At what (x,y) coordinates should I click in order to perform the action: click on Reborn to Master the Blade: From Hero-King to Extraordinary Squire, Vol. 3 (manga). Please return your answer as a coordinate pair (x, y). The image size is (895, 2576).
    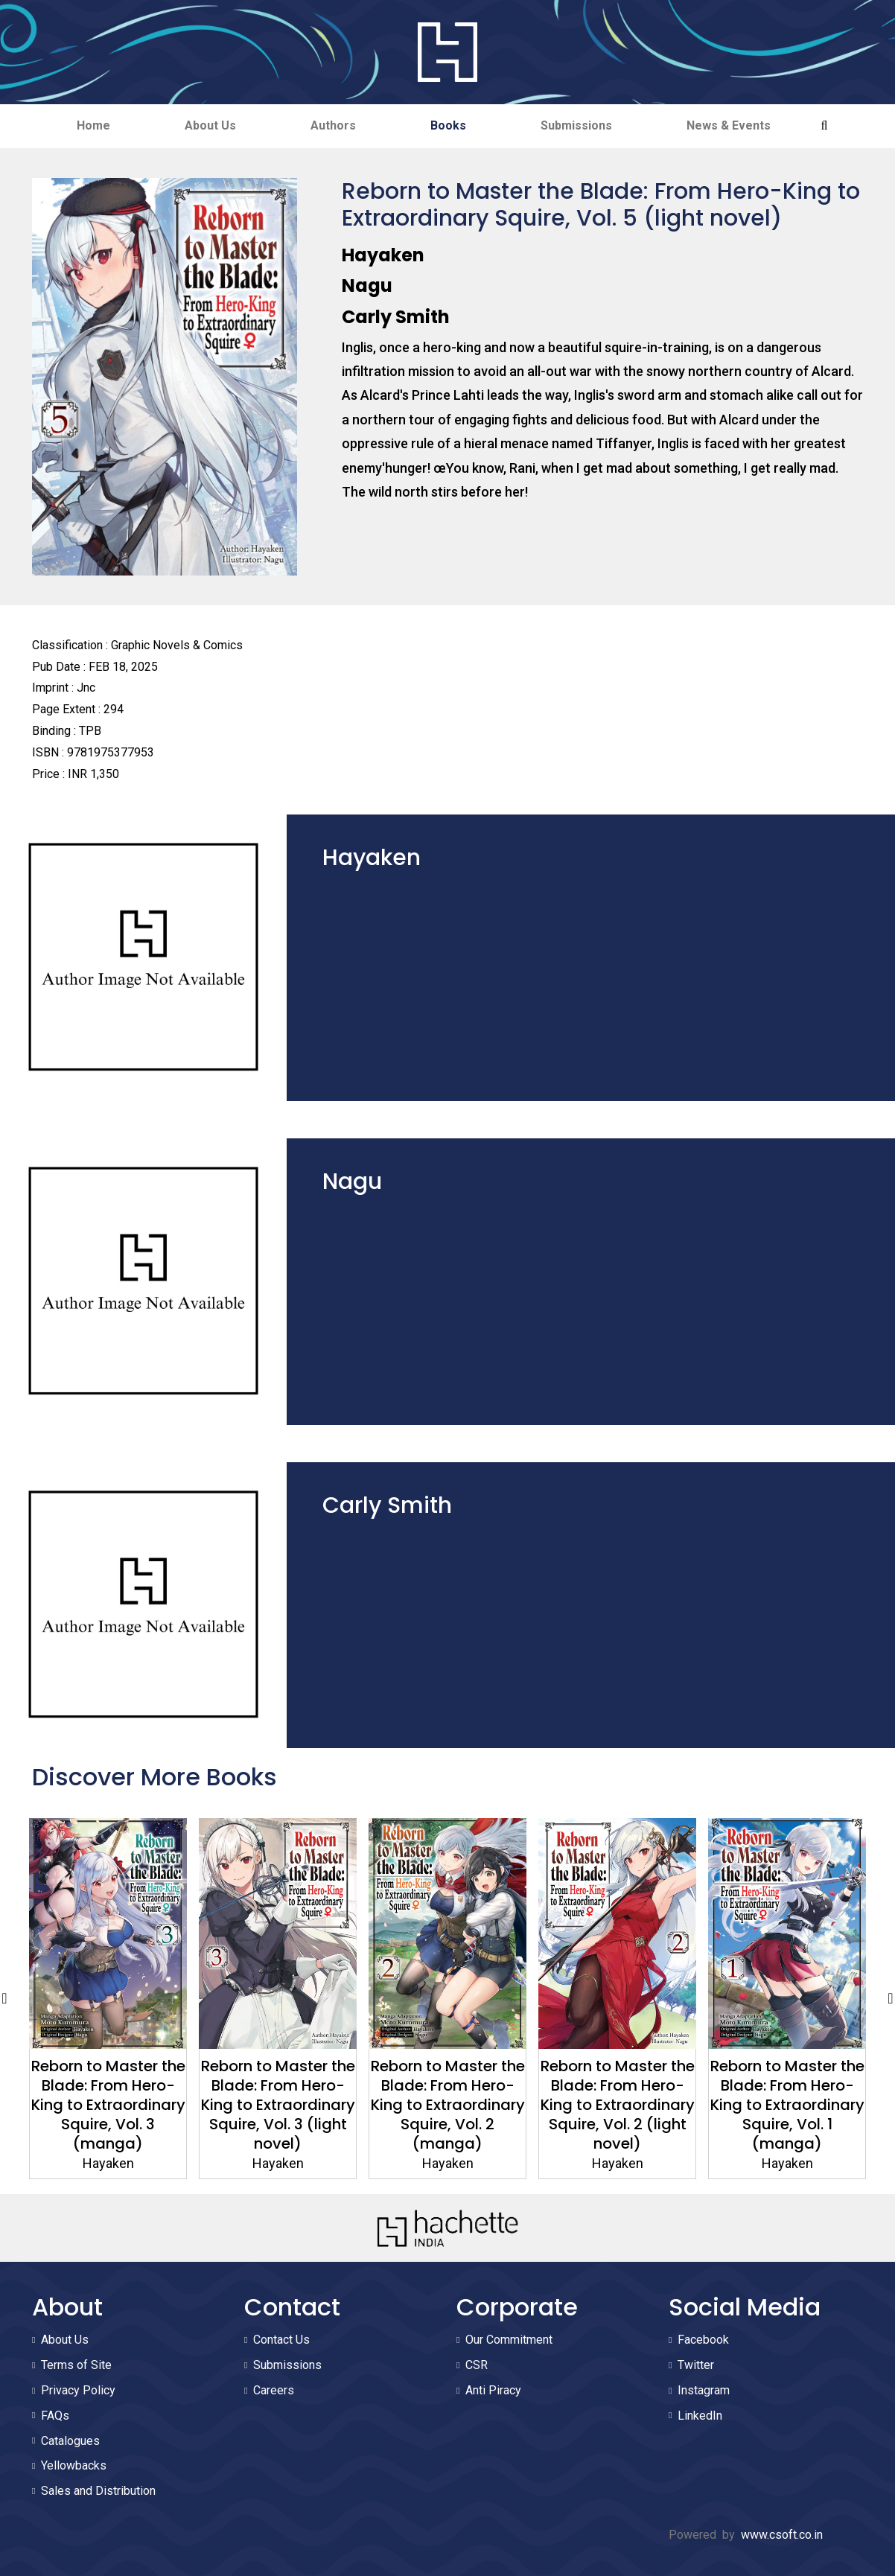
    Looking at the image, I should click on (240, 2104).